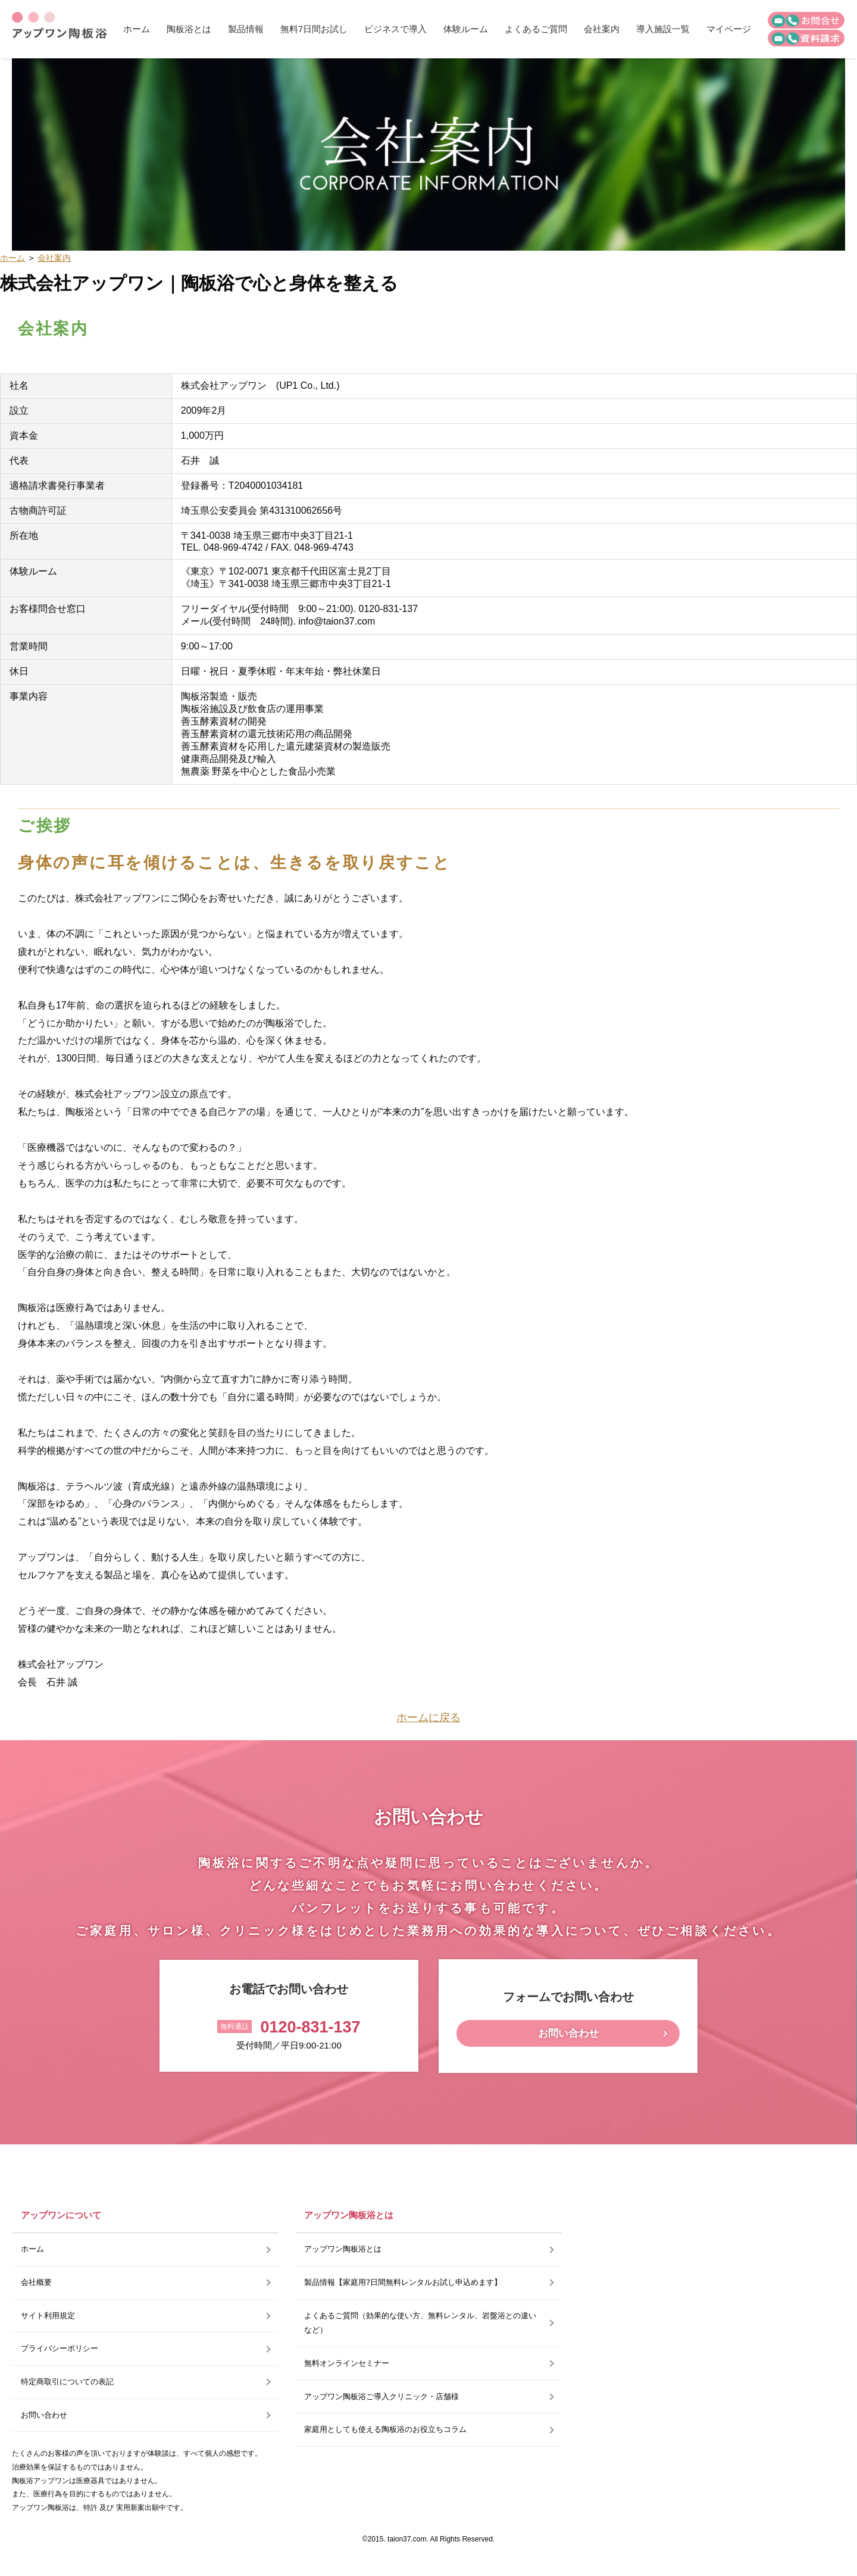  Describe the element at coordinates (67, 2381) in the screenshot. I see `特定商取引についての表記` at that location.